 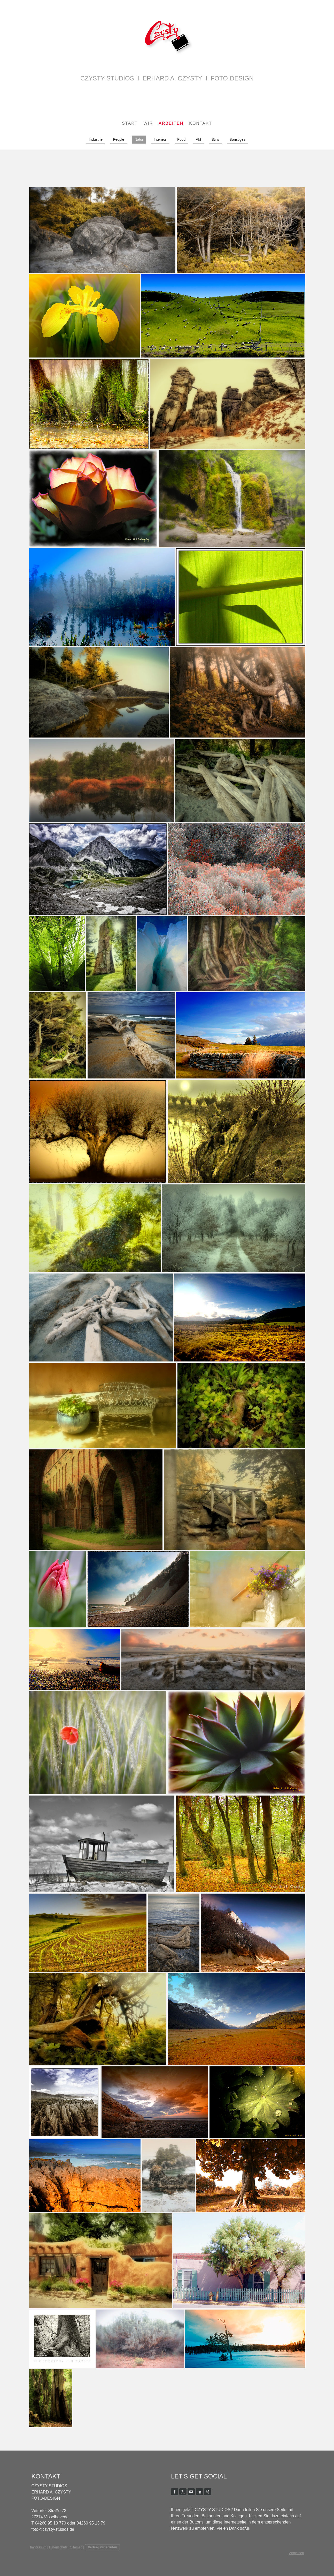 What do you see at coordinates (130, 123) in the screenshot?
I see `Start` at bounding box center [130, 123].